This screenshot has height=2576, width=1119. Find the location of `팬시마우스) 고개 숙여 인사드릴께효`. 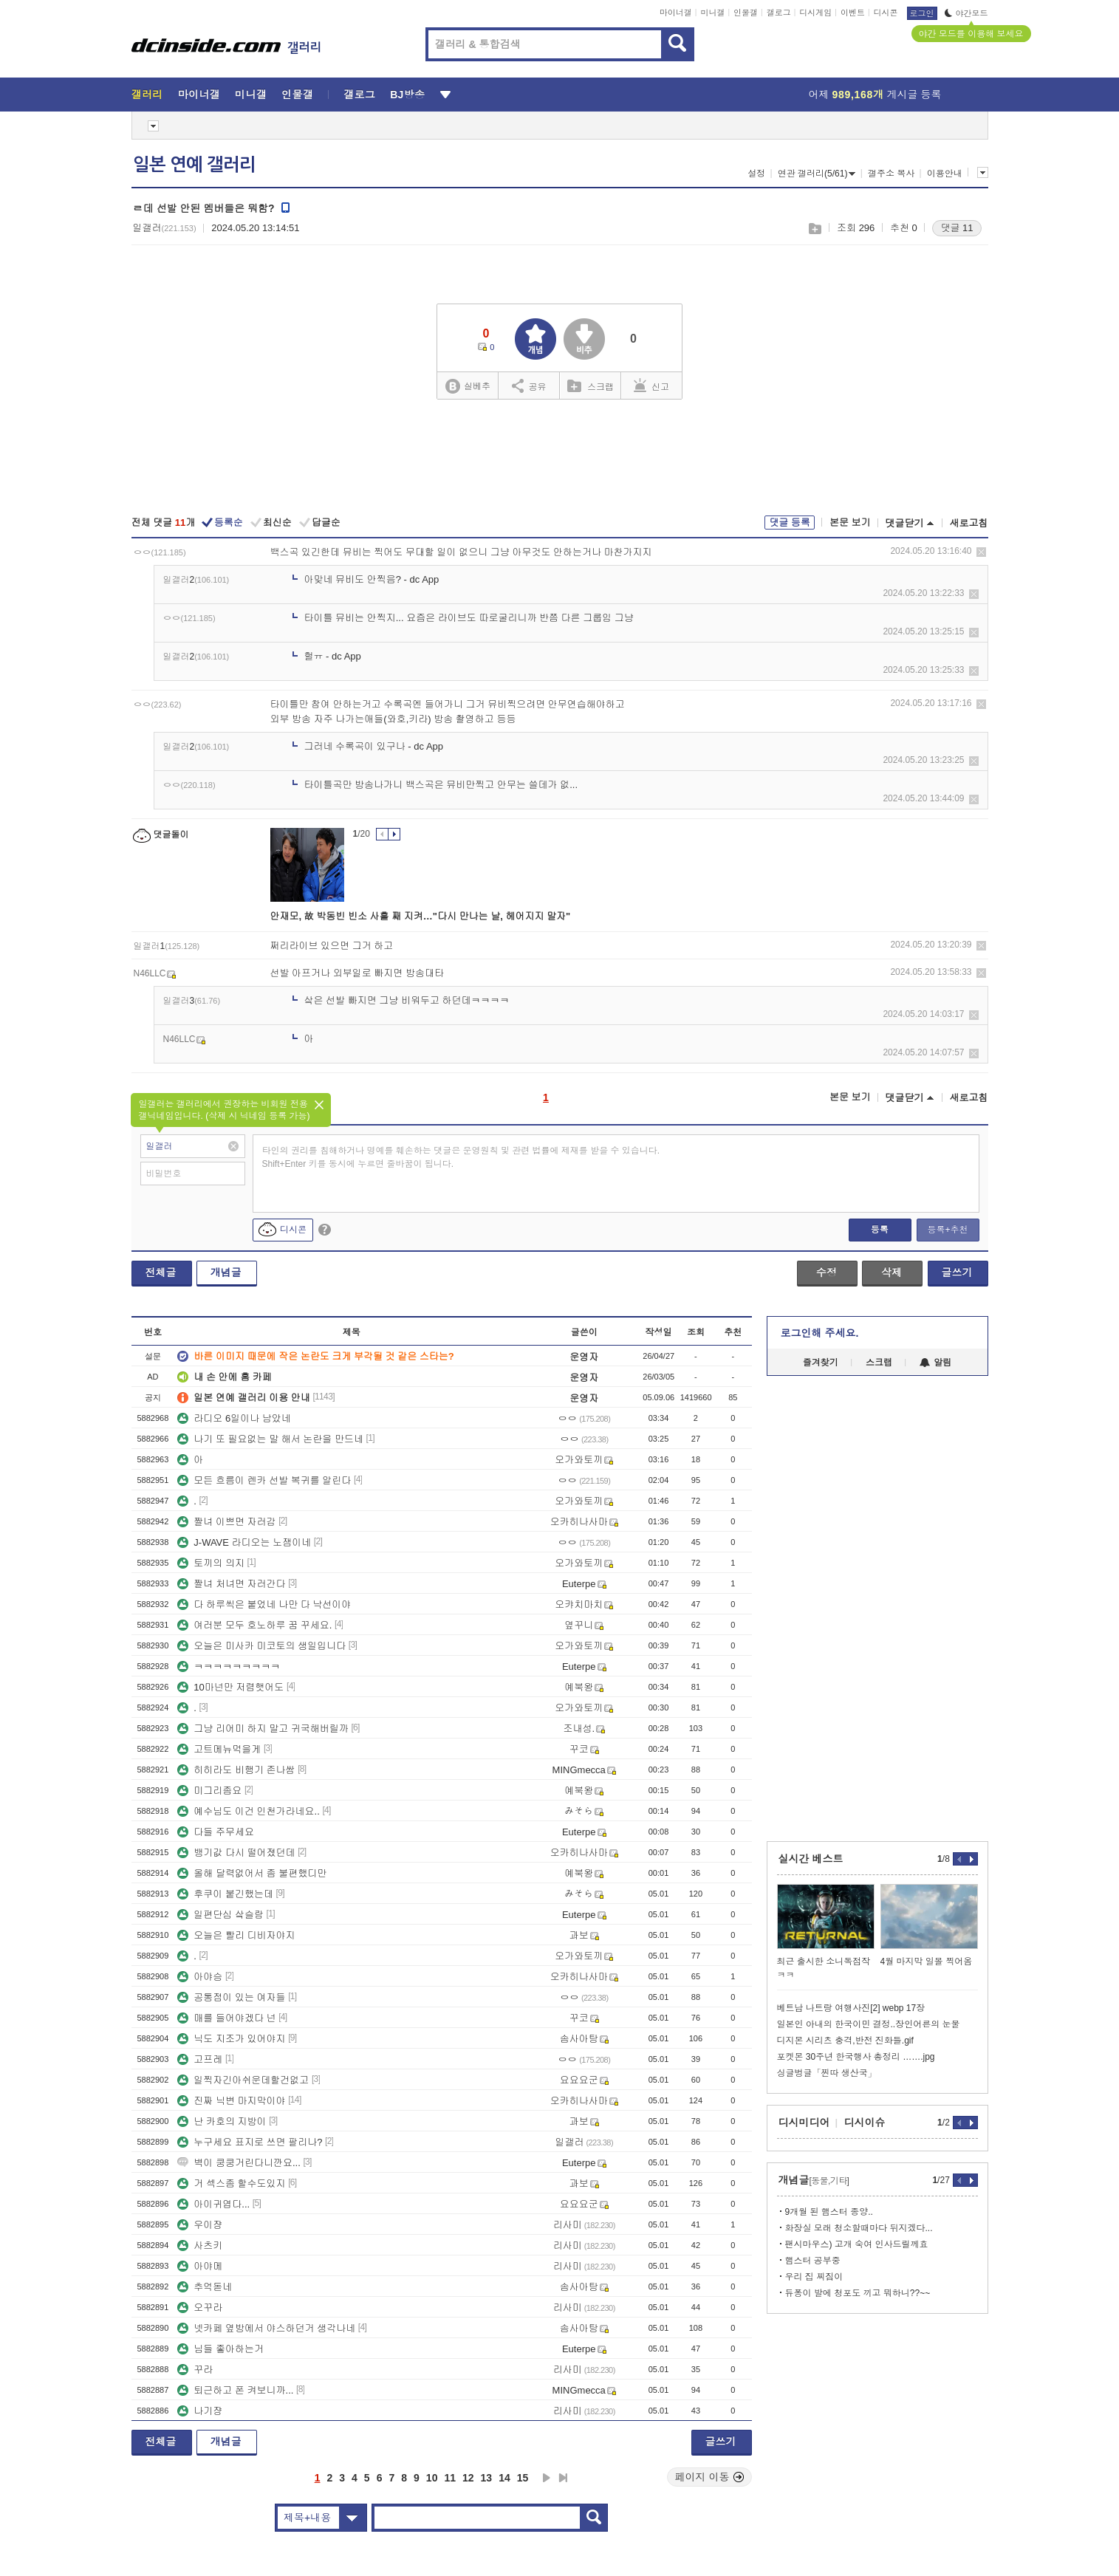

팬시마우스) 고개 숙여 인사드릴께효 is located at coordinates (856, 2244).